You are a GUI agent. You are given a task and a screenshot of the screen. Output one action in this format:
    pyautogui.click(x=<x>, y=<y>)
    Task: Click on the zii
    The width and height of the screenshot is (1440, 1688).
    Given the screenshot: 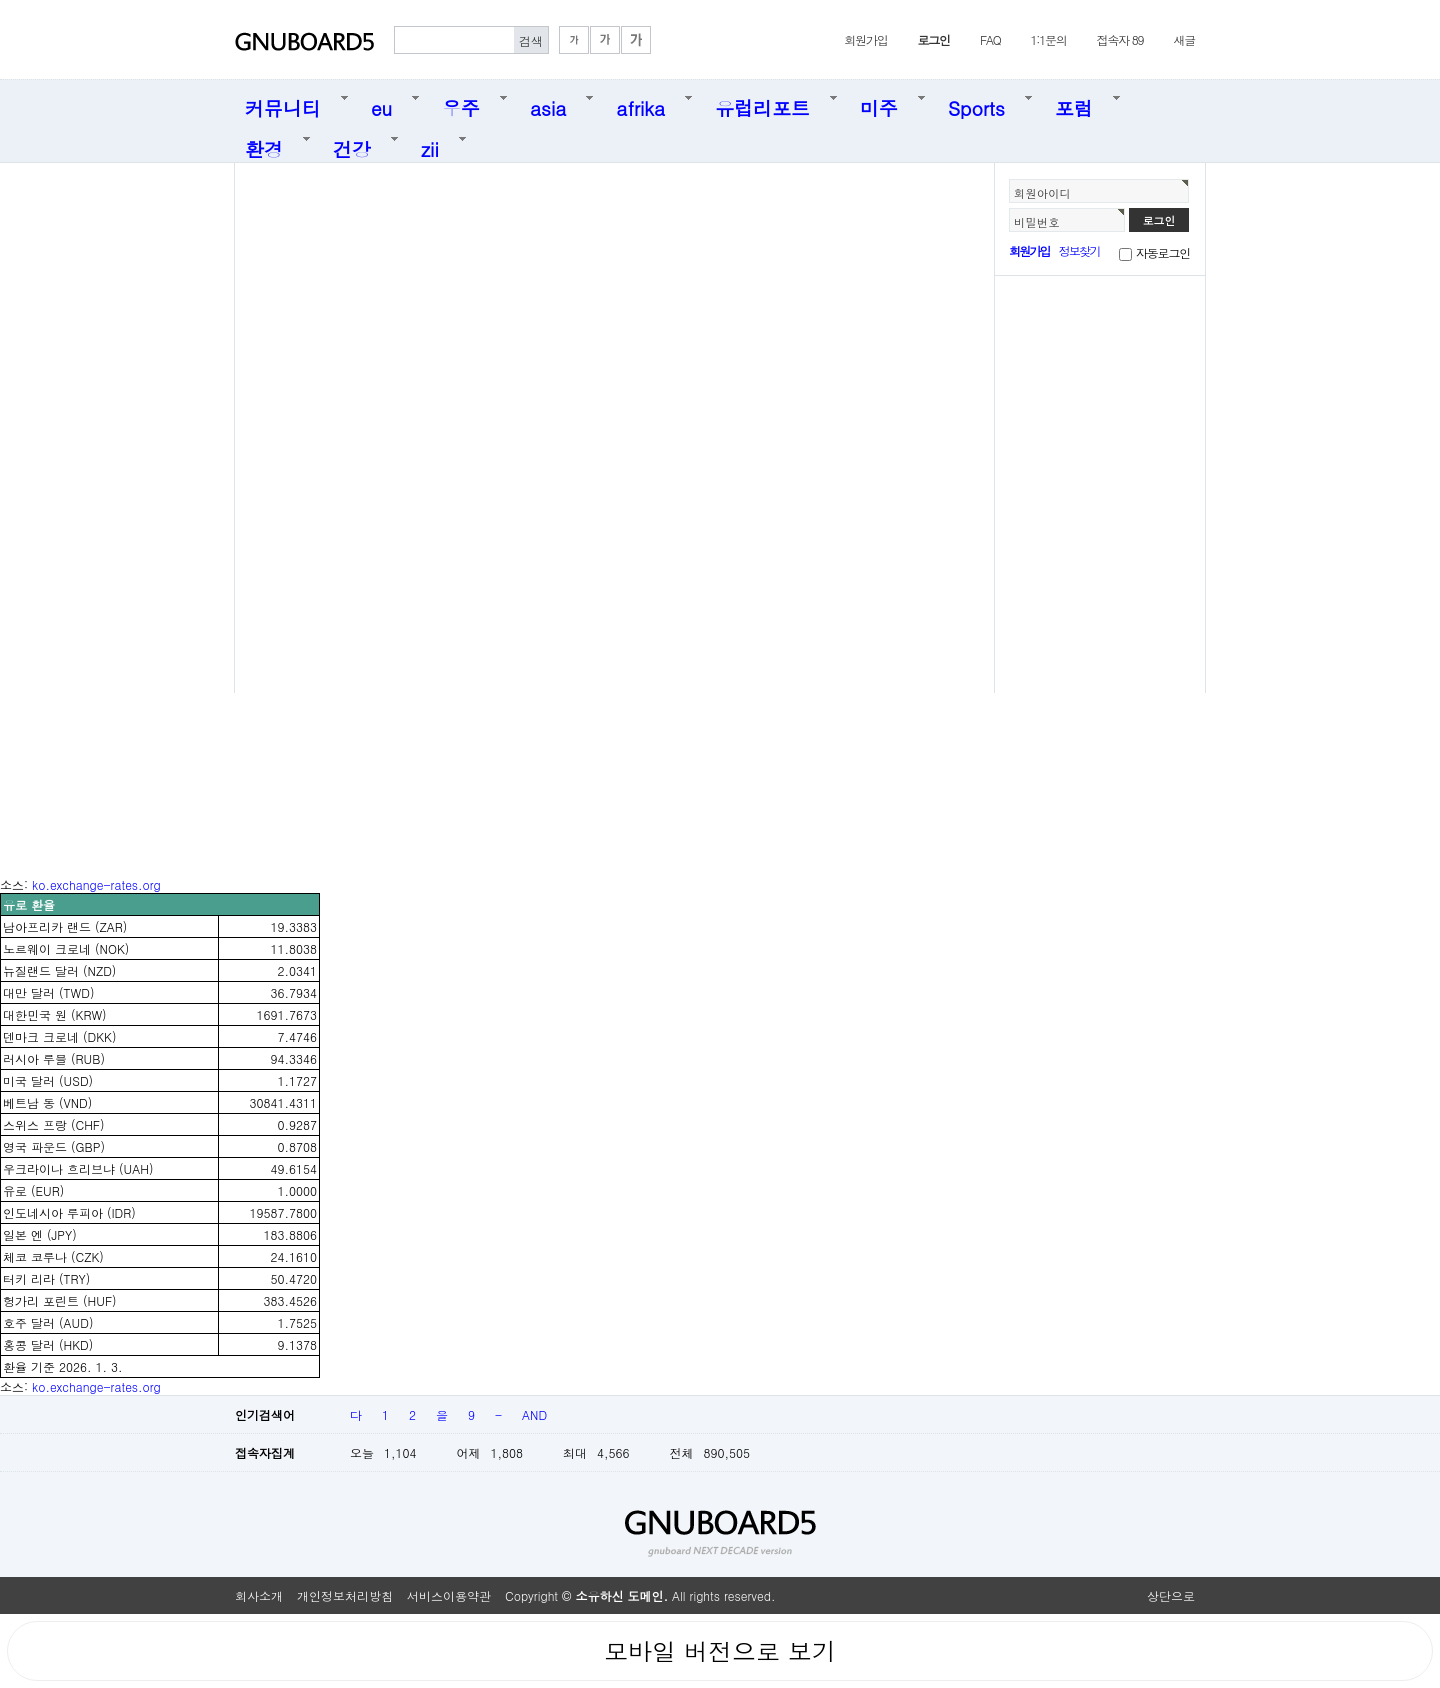 What is the action you would take?
    pyautogui.click(x=430, y=145)
    